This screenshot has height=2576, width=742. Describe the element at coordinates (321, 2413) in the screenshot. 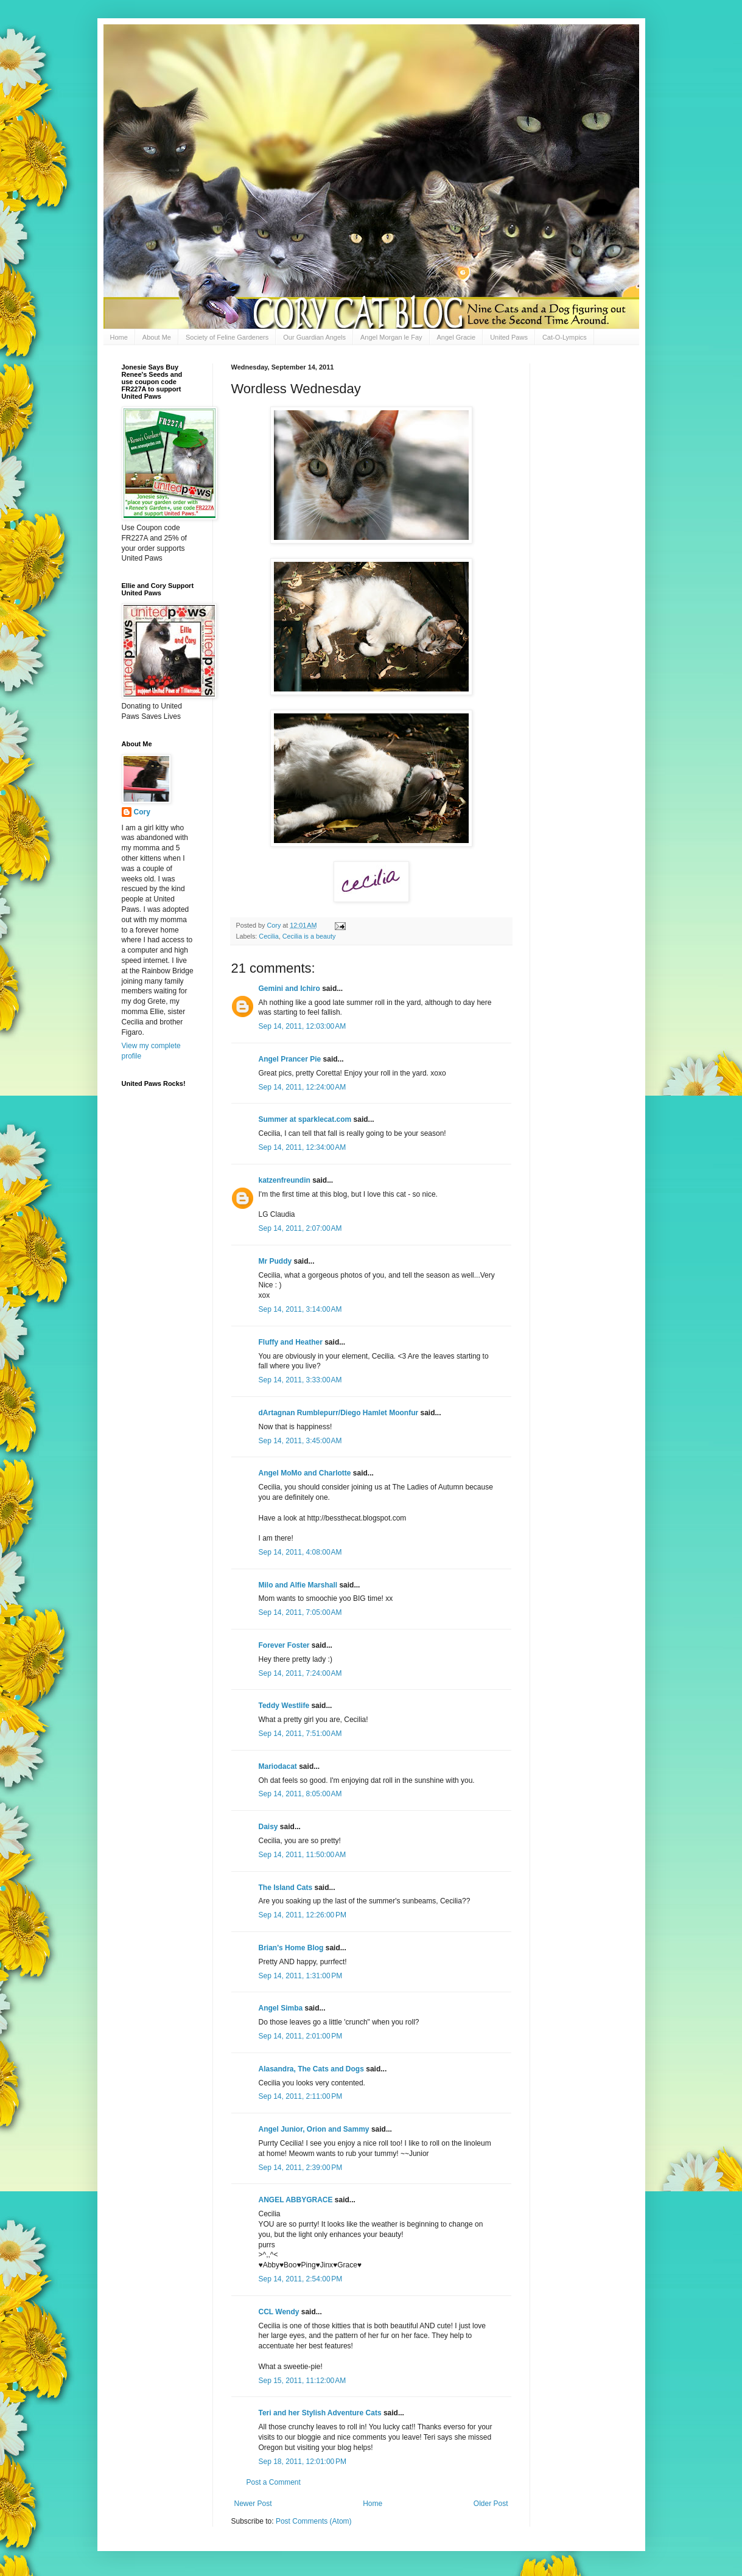

I see `Teri and her Stylish Adventure Cats` at that location.